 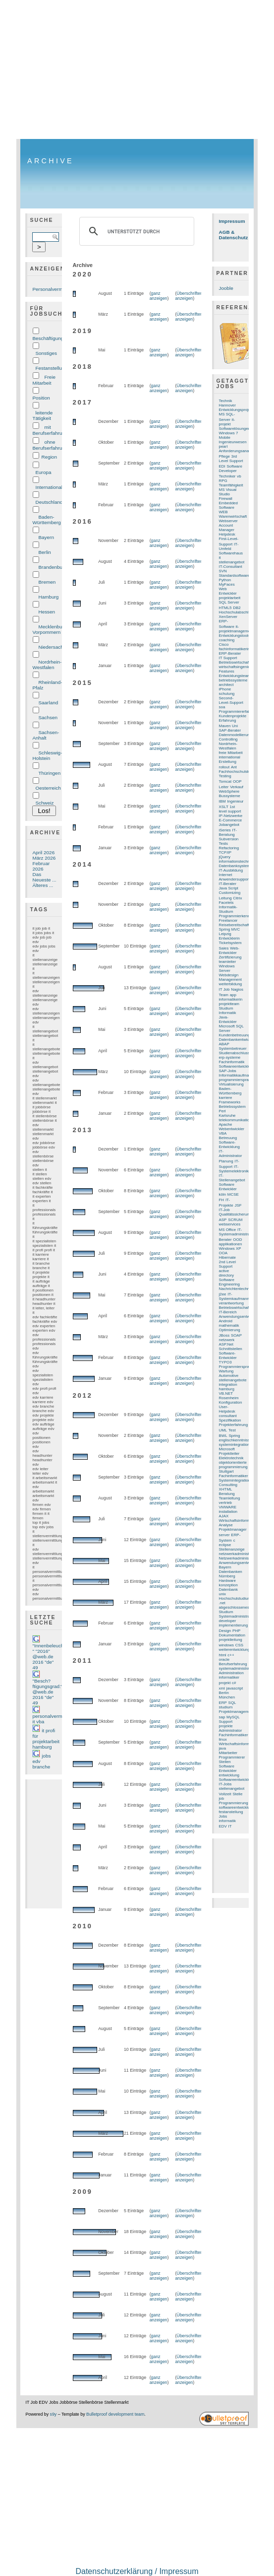 What do you see at coordinates (236, 1168) in the screenshot?
I see `IT-Systemelektroniker` at bounding box center [236, 1168].